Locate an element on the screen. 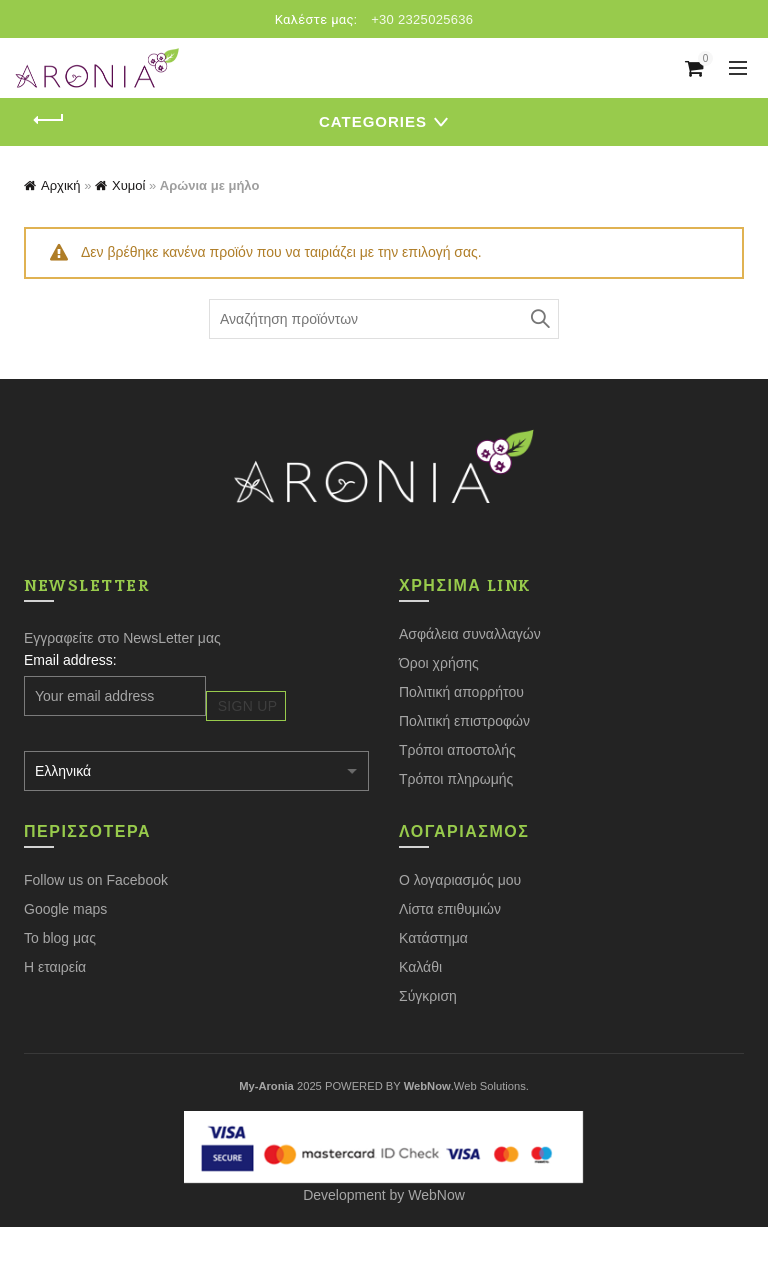 The height and width of the screenshot is (1282, 768). Πολιτική απορρήτου is located at coordinates (461, 692).